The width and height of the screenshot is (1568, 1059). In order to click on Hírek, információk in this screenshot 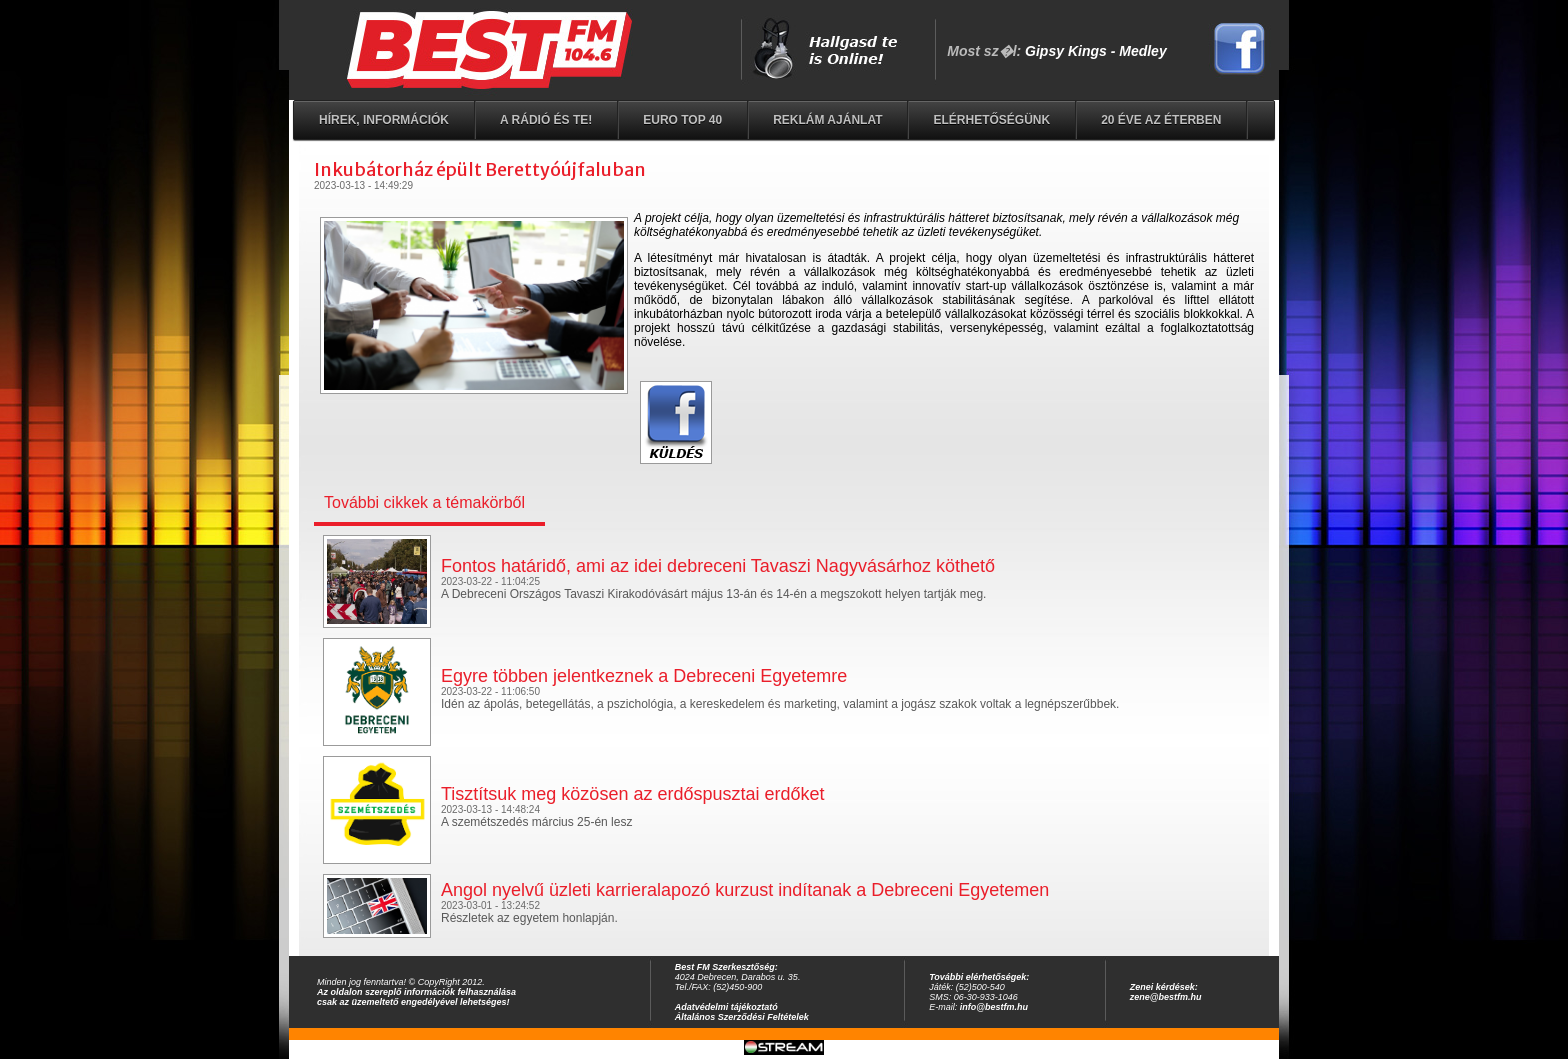, I will do `click(384, 120)`.